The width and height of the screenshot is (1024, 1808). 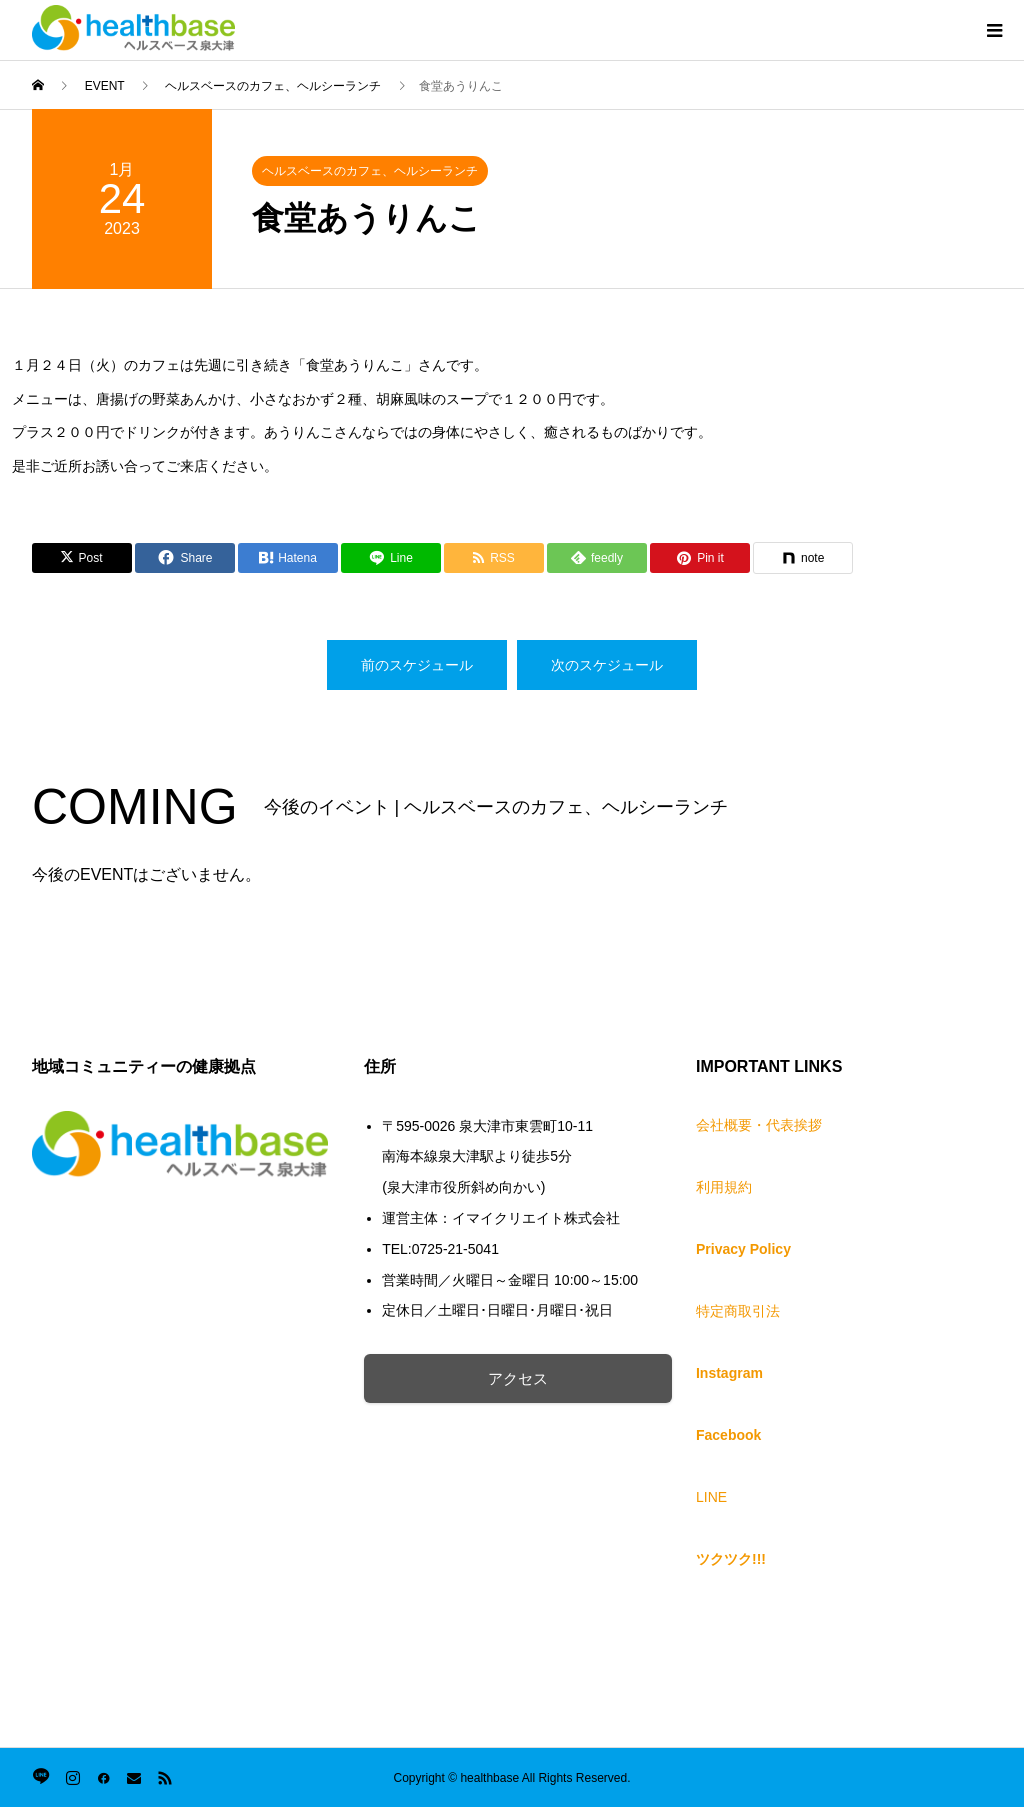 What do you see at coordinates (417, 665) in the screenshot?
I see `前のスケジュール` at bounding box center [417, 665].